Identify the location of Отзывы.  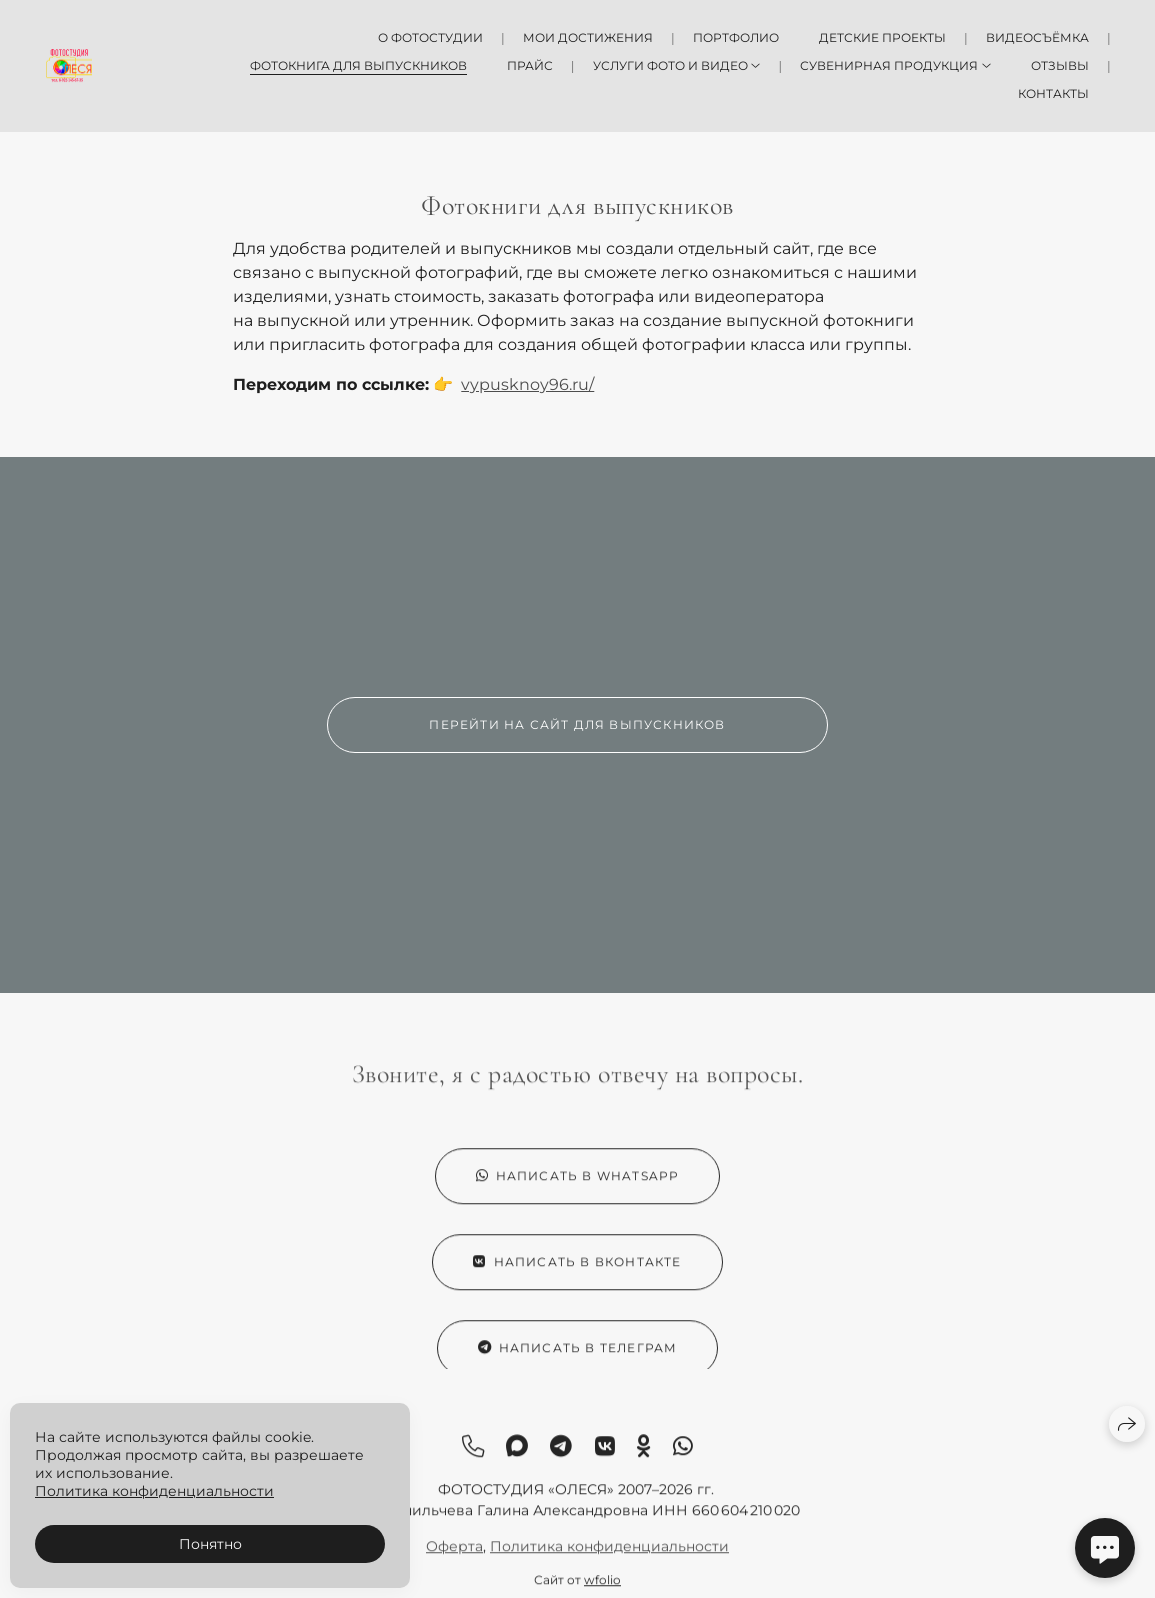
(1060, 65).